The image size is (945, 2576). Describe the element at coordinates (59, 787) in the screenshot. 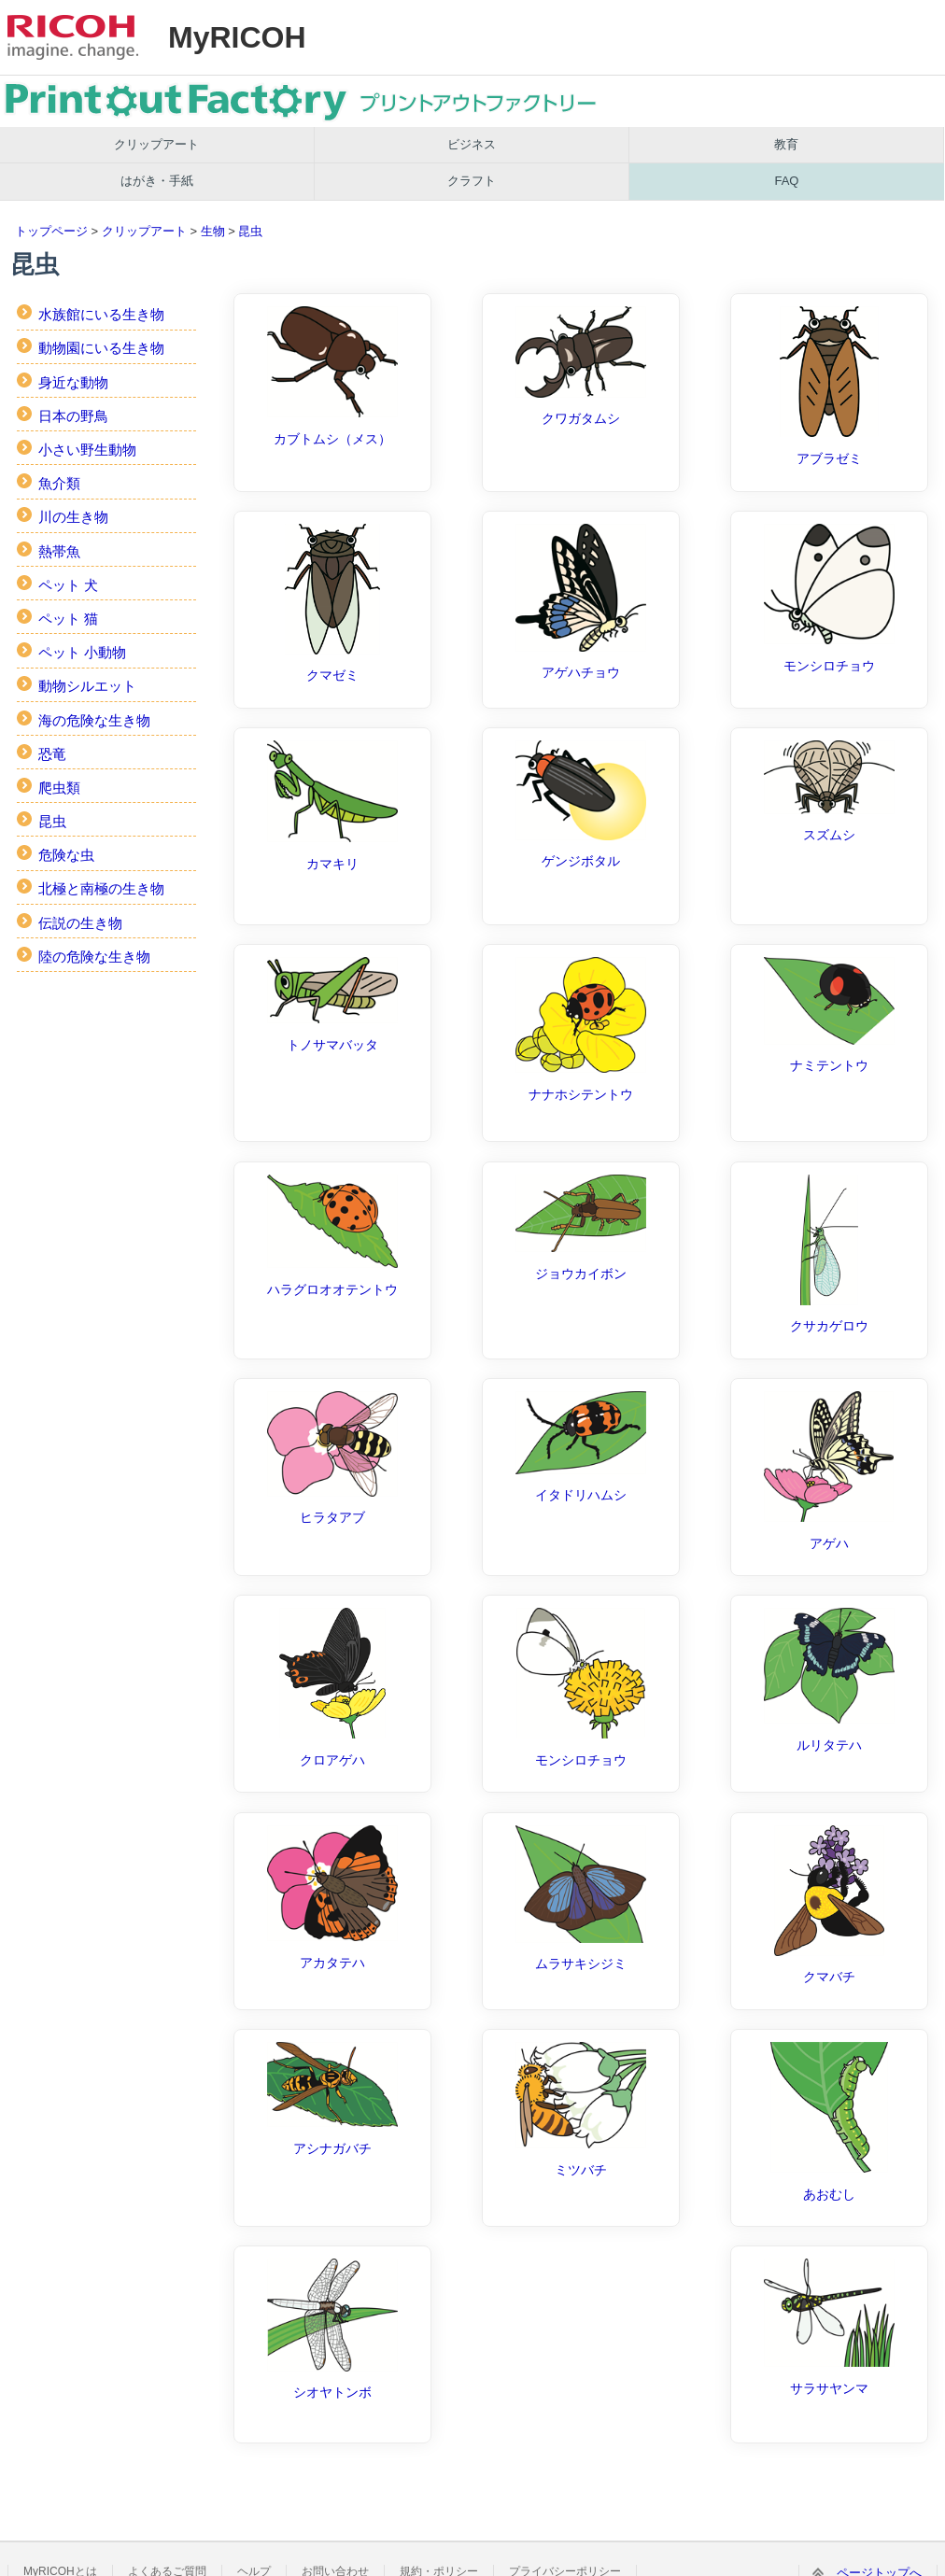

I see `爬虫類` at that location.